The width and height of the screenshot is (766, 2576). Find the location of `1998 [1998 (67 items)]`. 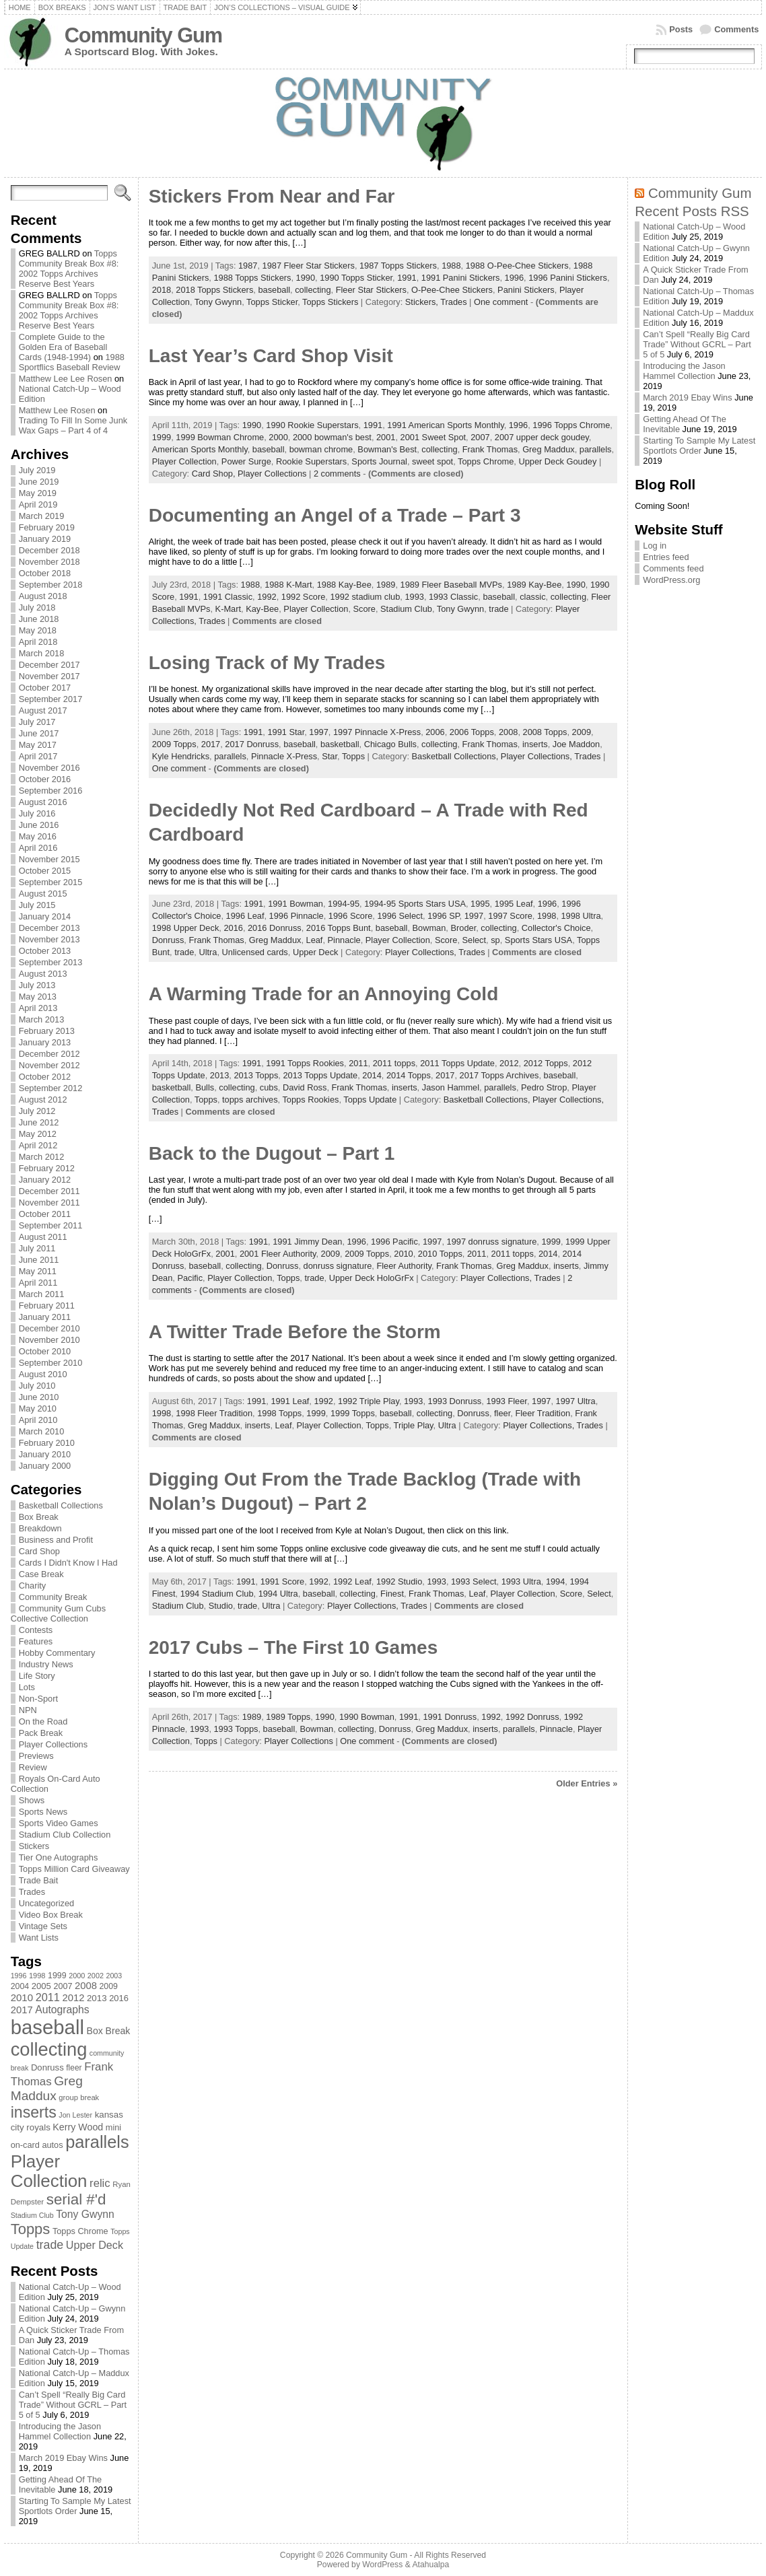

1998 [1998 (67 items)] is located at coordinates (37, 1976).